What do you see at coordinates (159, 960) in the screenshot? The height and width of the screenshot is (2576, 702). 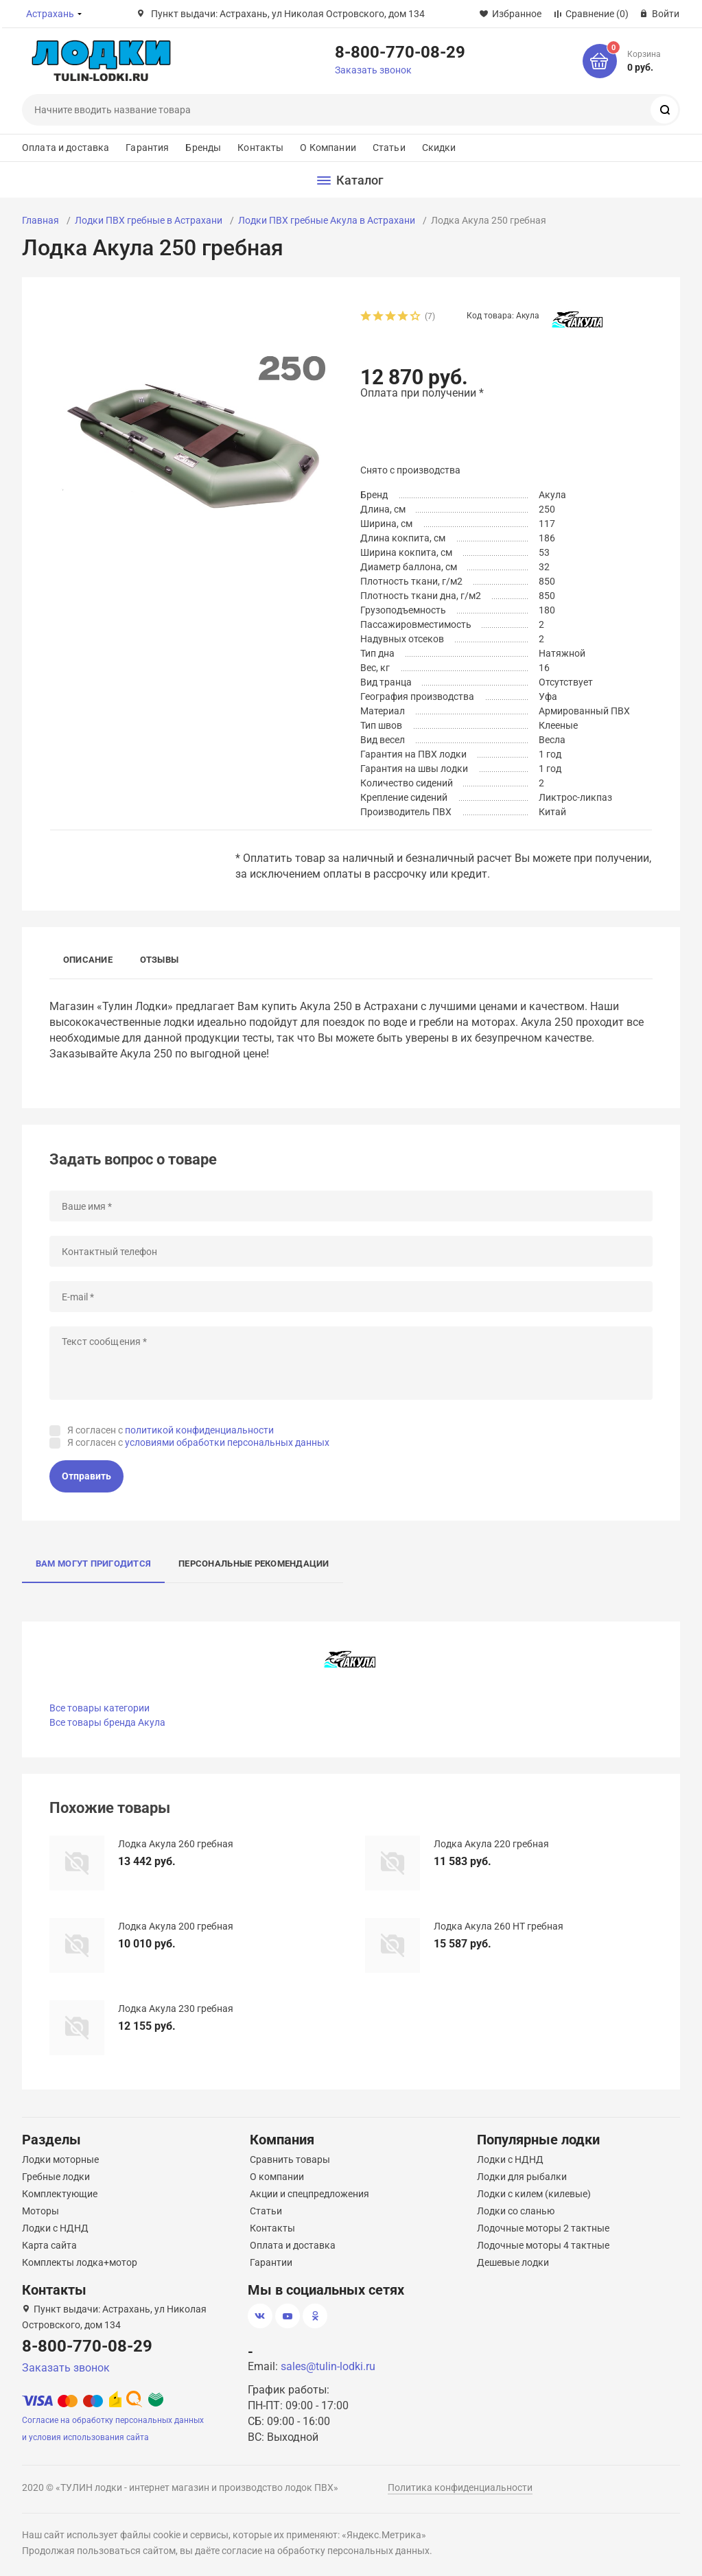 I see `Отзывы` at bounding box center [159, 960].